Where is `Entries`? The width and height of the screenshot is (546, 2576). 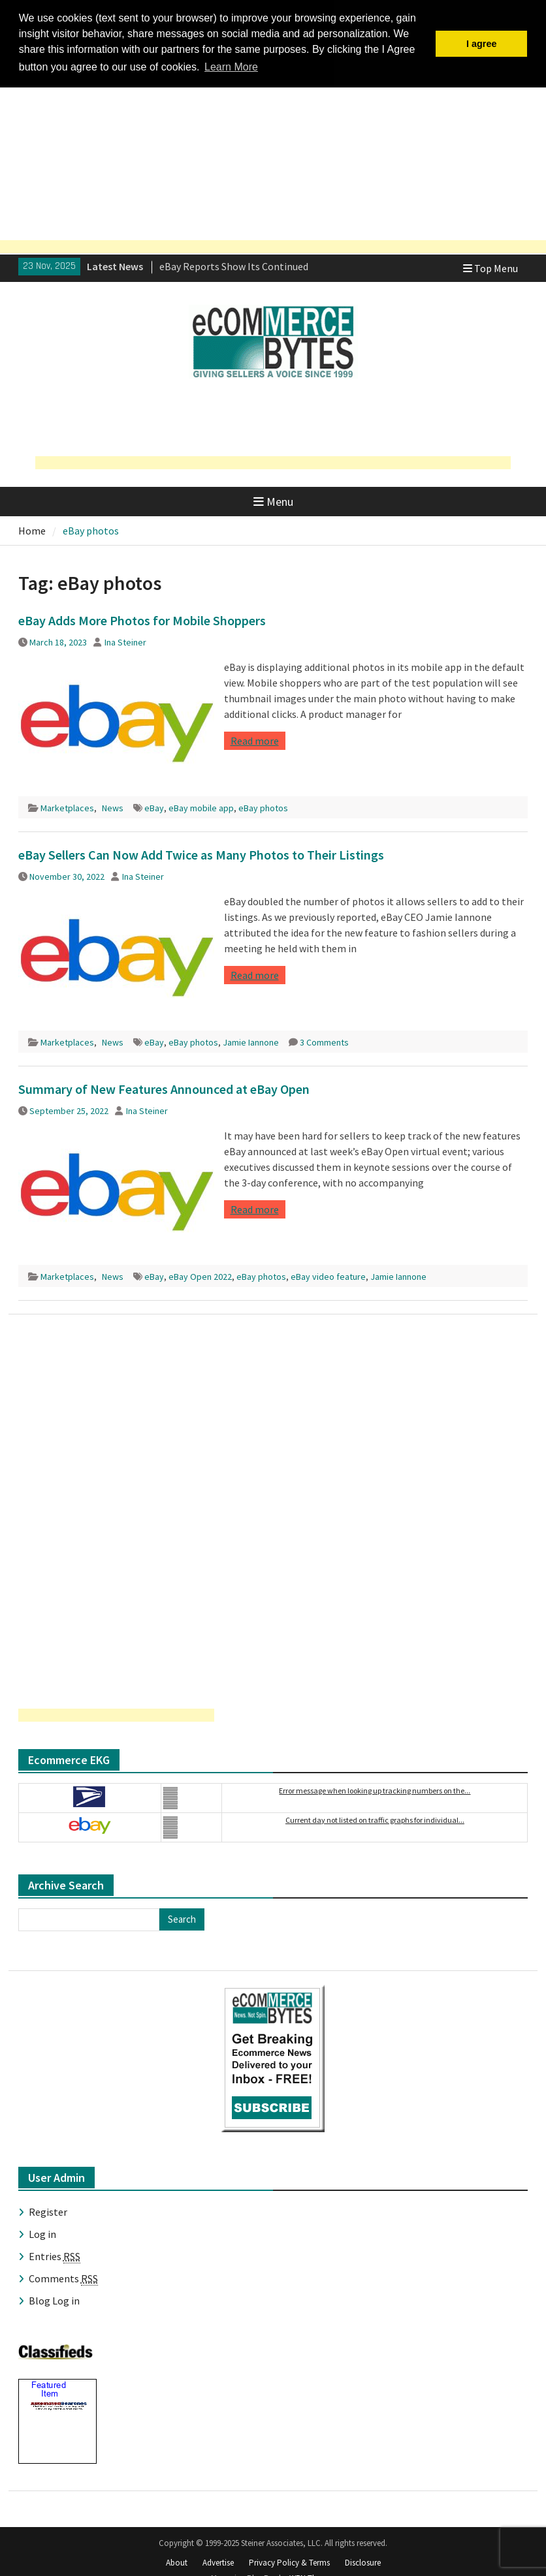 Entries is located at coordinates (54, 2255).